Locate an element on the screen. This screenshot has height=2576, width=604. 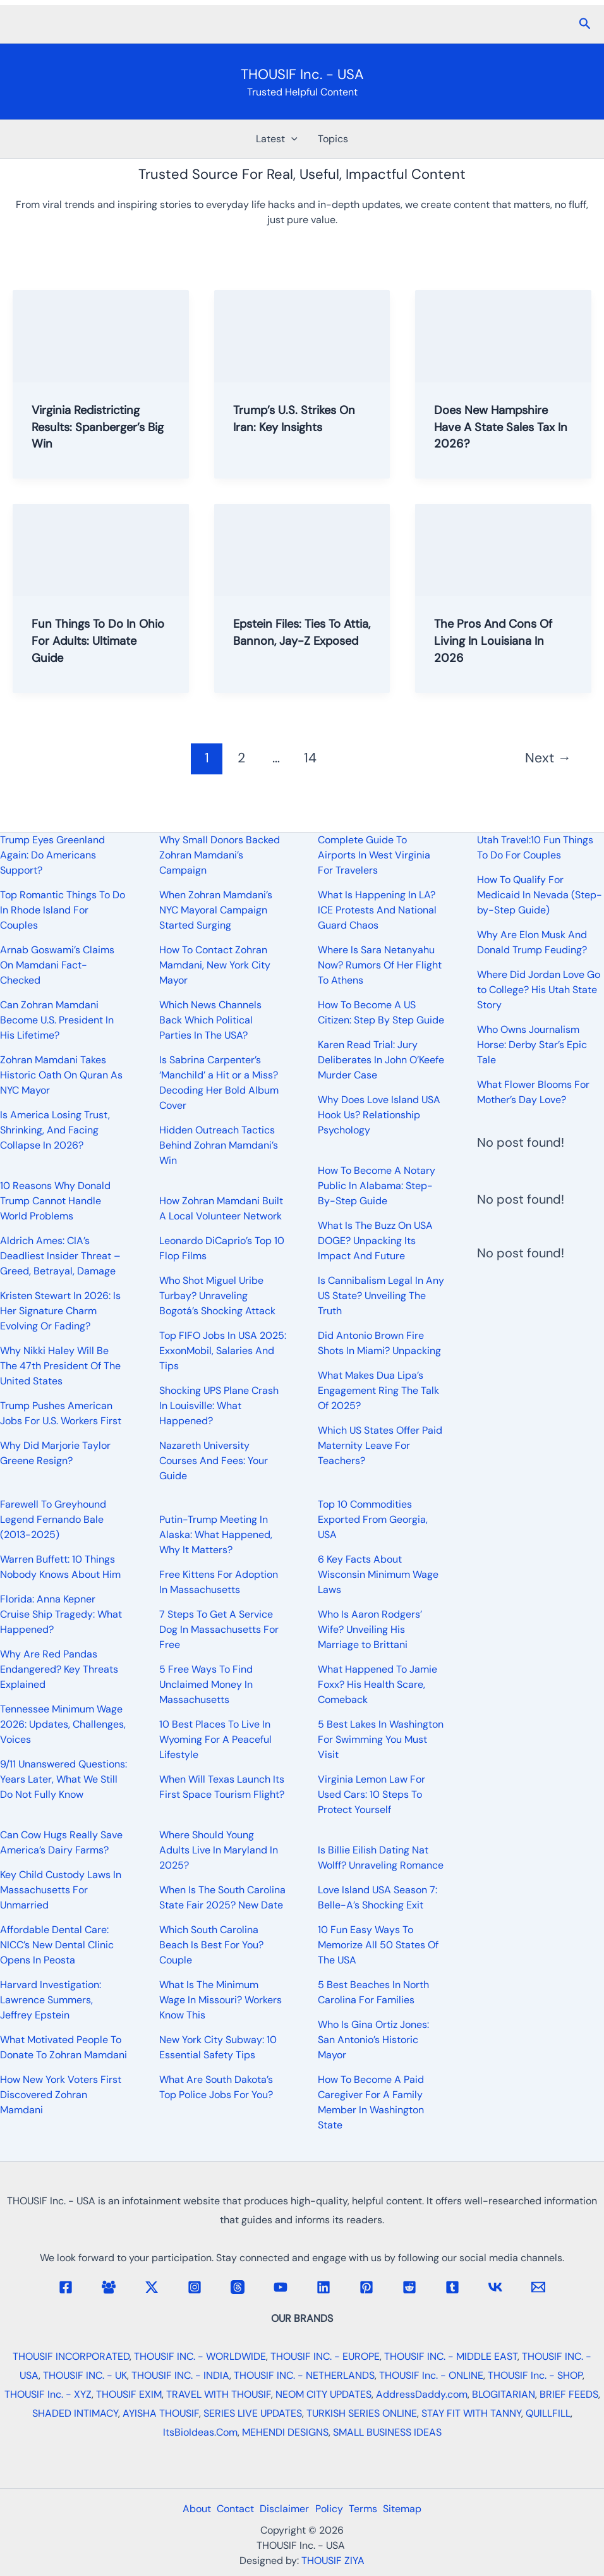
Top Romantic Things To Do In Rhode Island For Couples is located at coordinates (62, 910).